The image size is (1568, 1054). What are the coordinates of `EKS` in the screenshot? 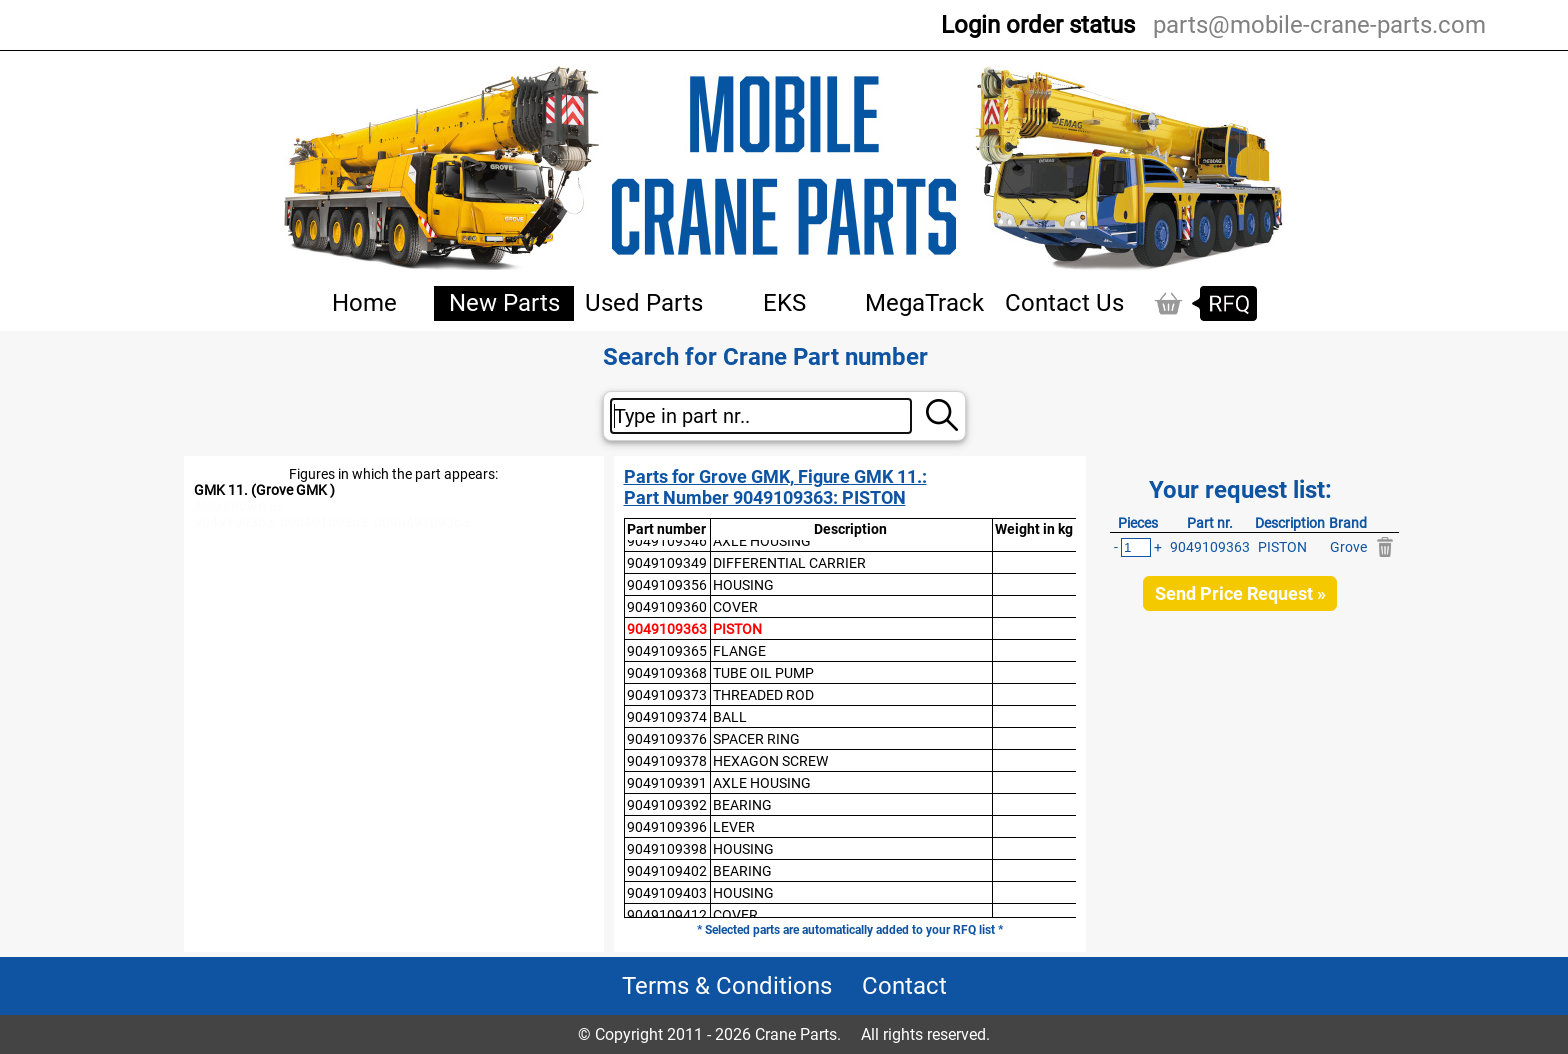 It's located at (784, 303).